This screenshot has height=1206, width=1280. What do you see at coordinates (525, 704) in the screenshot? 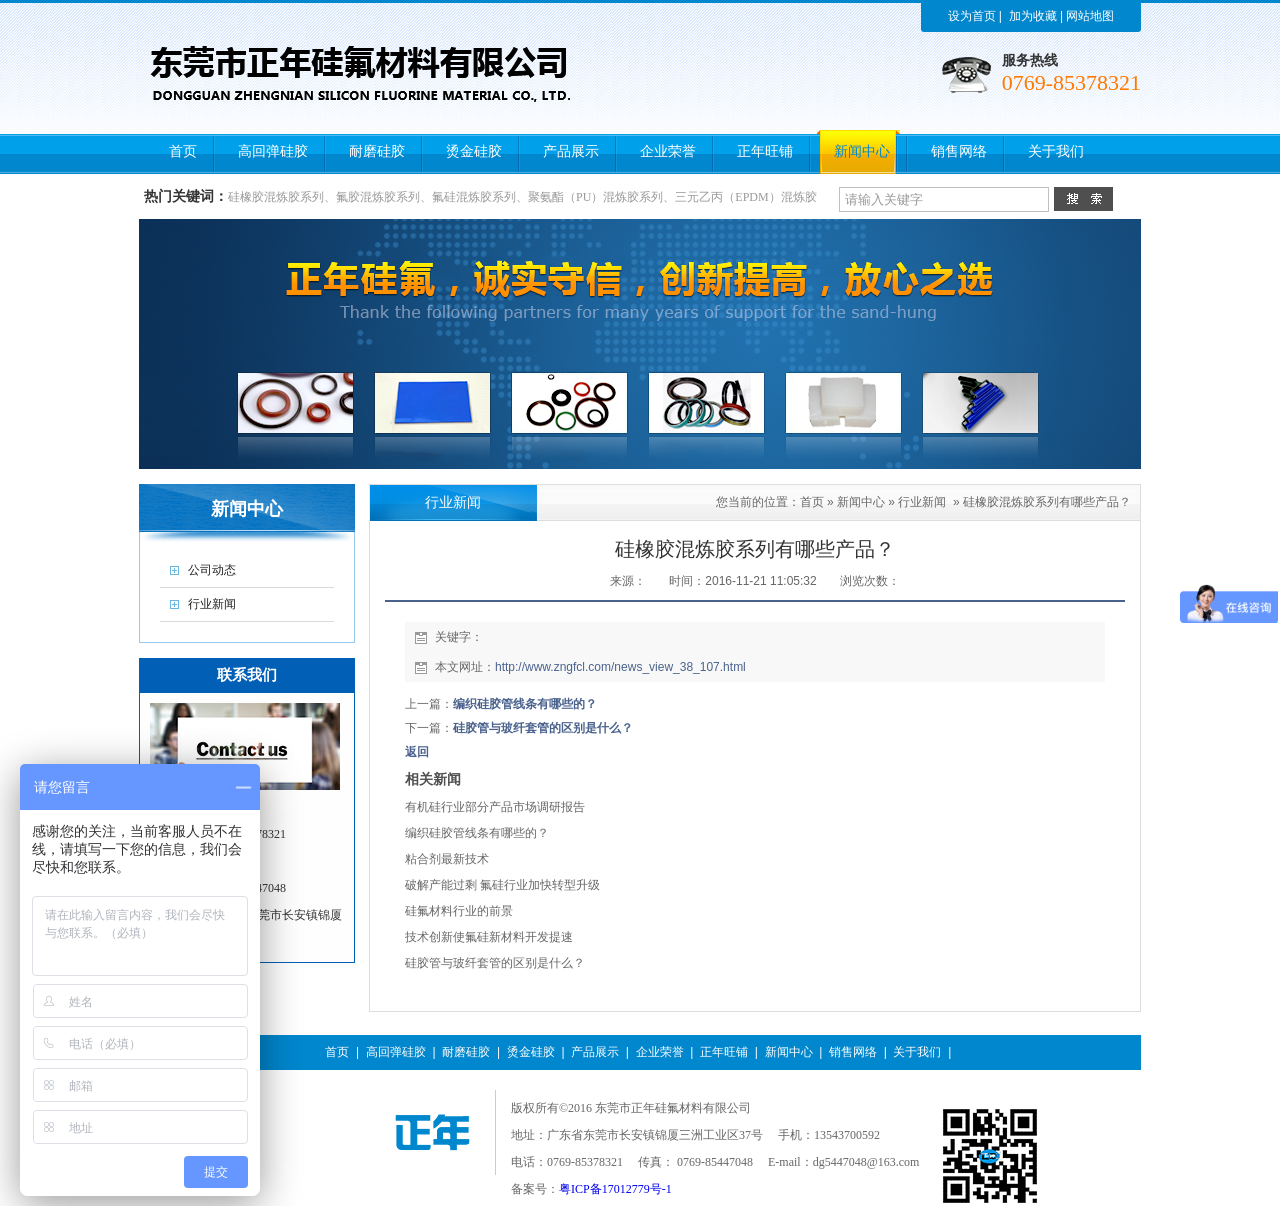
I see `编织硅胶管线条有哪些的？` at bounding box center [525, 704].